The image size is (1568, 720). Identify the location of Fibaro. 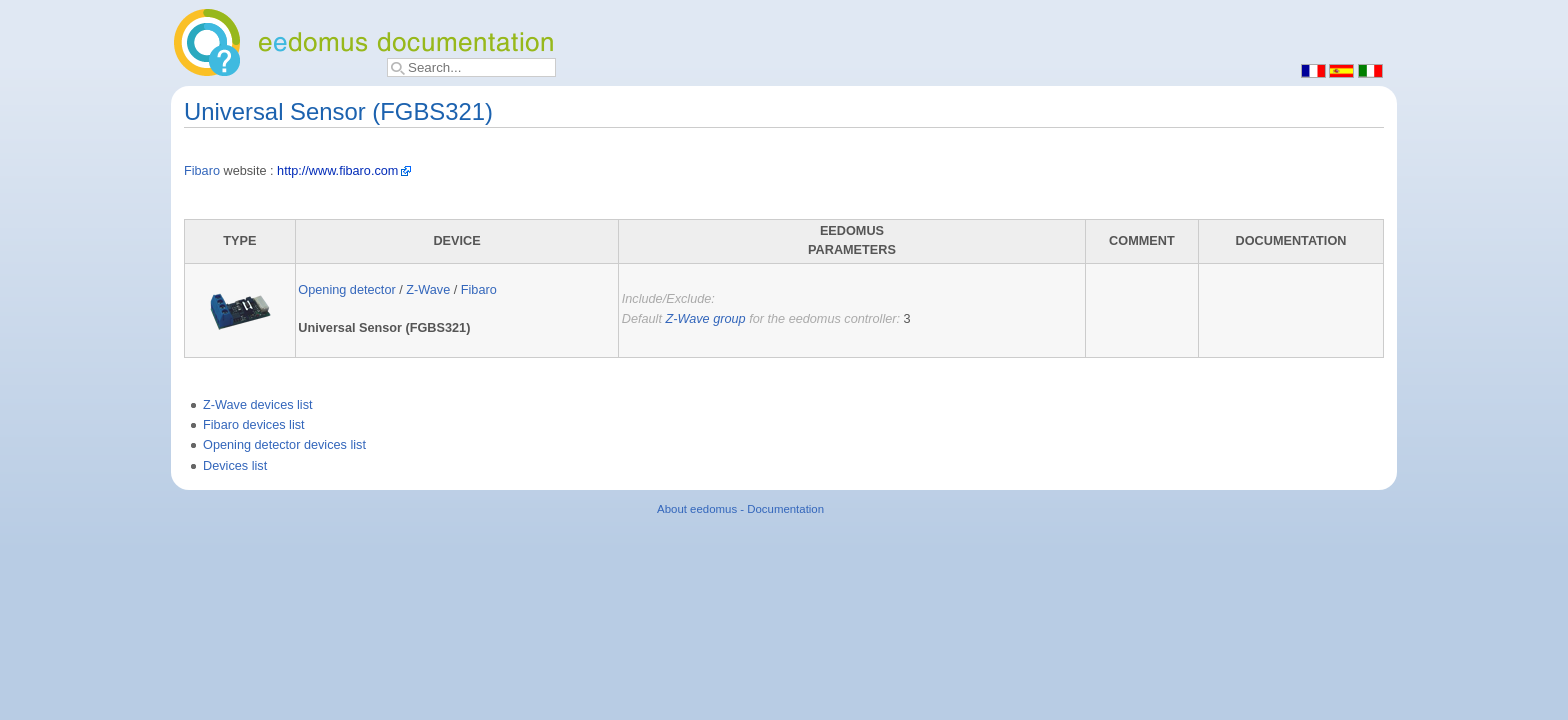
(202, 171).